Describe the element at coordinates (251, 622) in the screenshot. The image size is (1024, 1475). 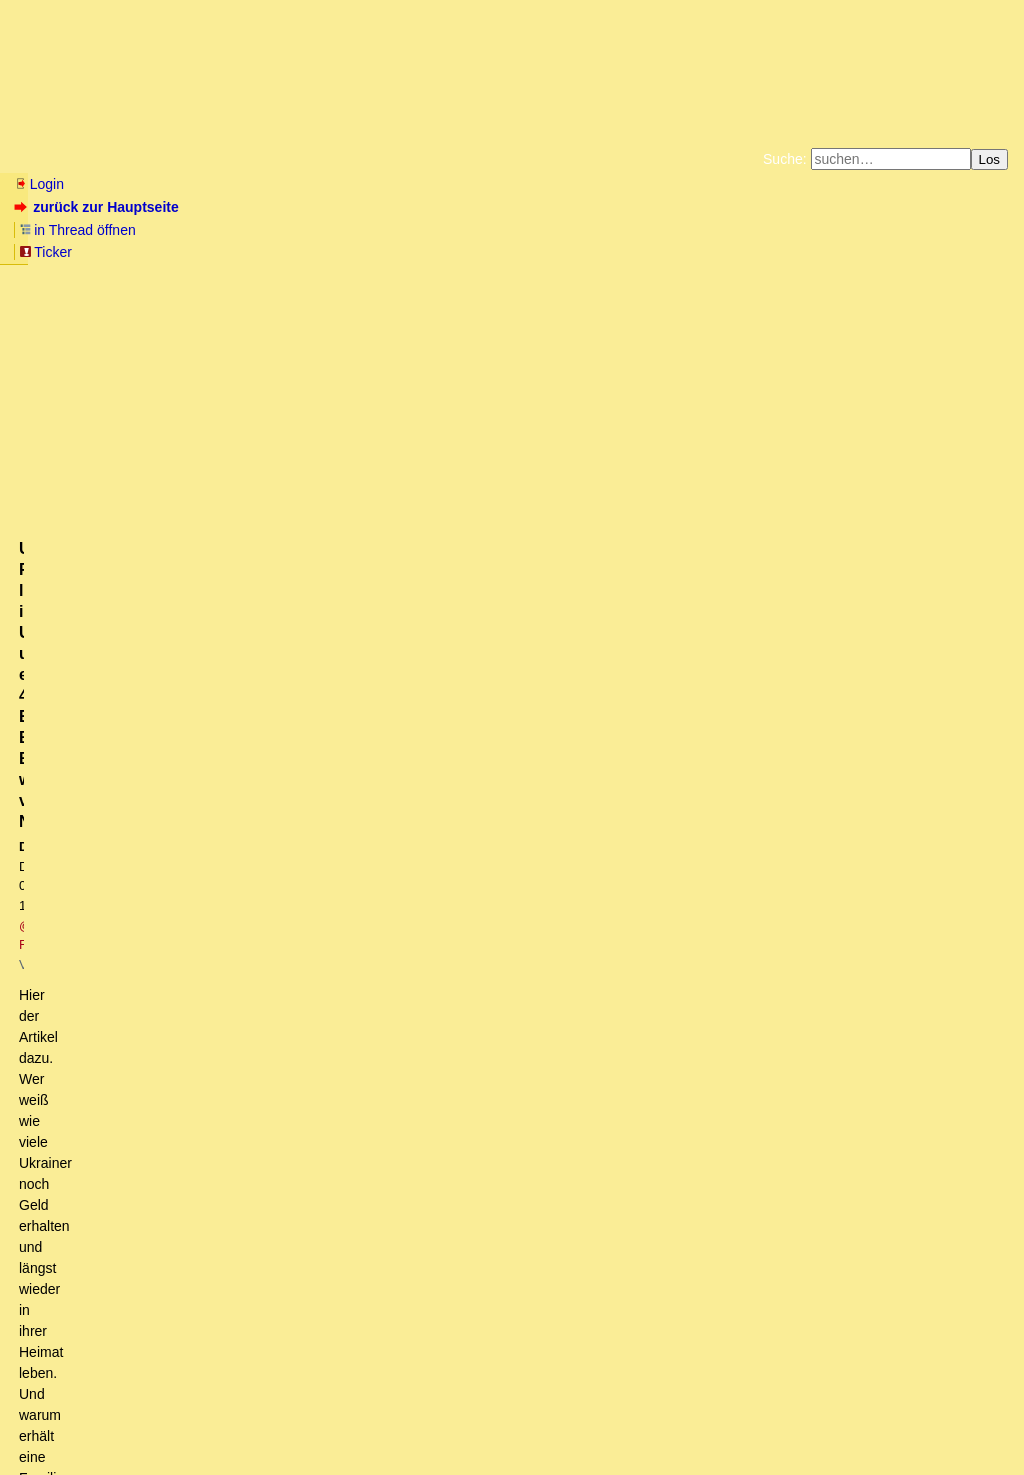
I see `... und dank Merz ist grüne Politik noch lange alternativlos.` at that location.